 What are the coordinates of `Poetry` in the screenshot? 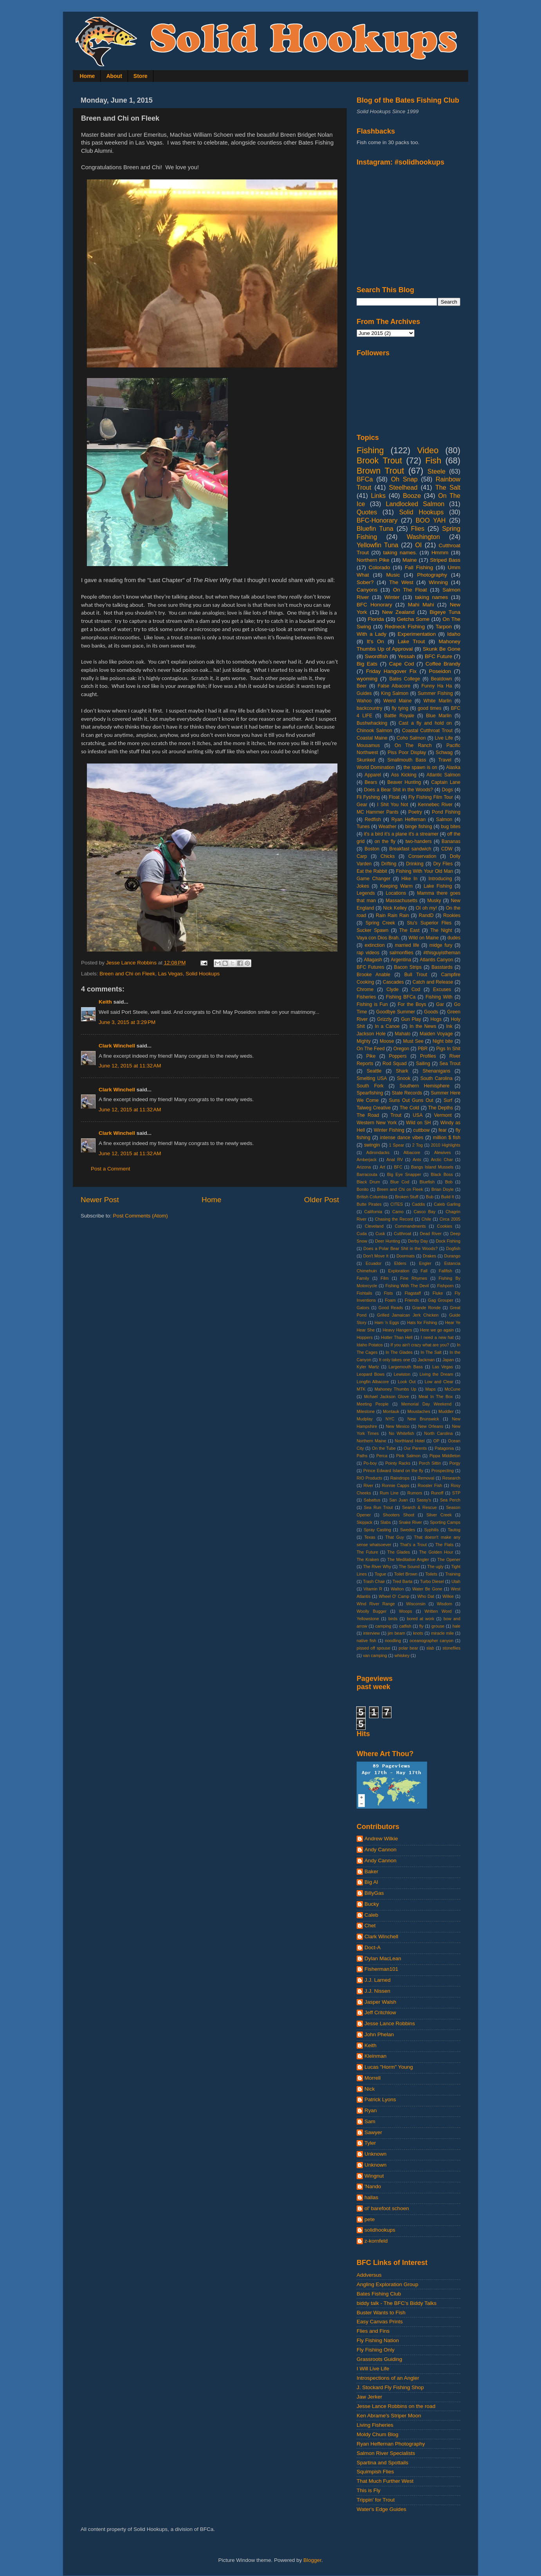 It's located at (415, 812).